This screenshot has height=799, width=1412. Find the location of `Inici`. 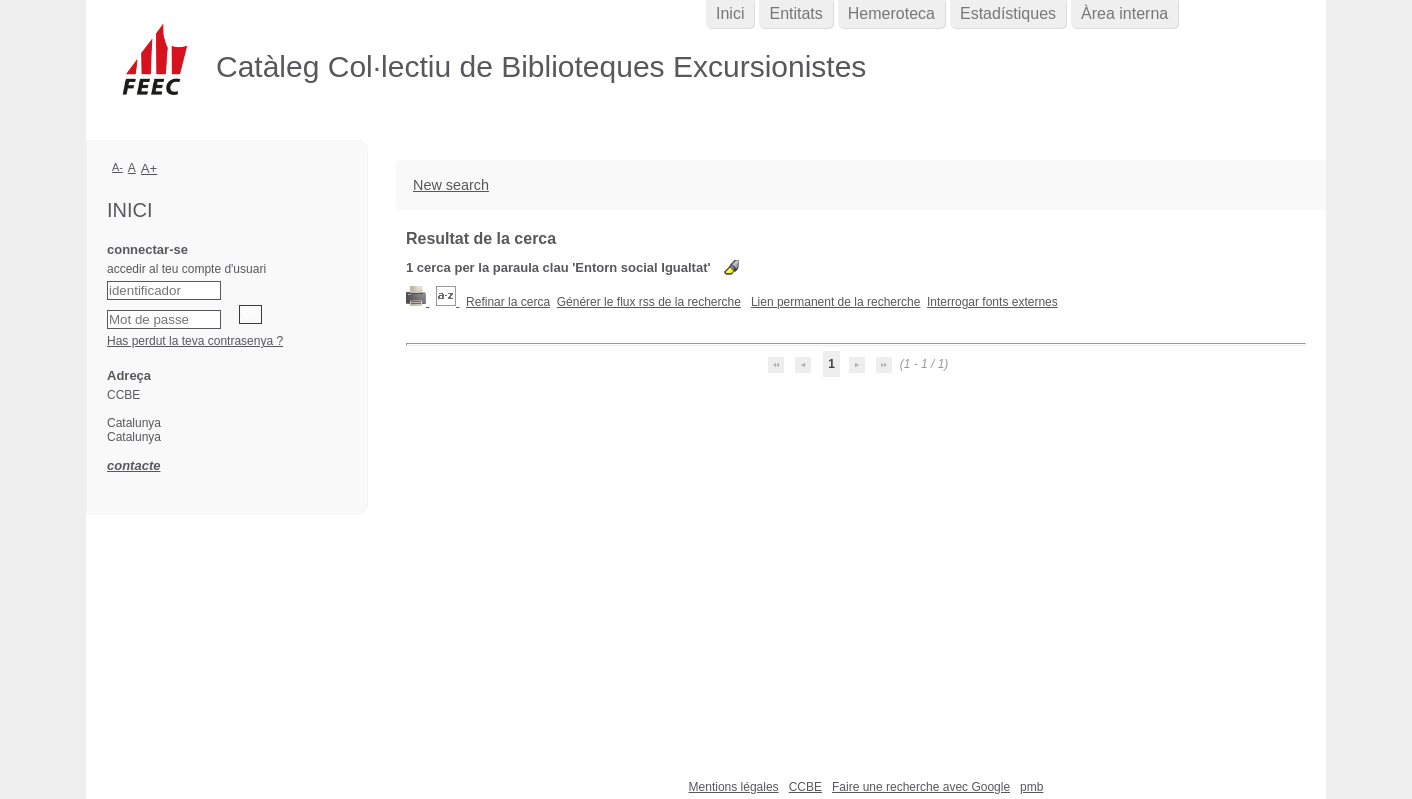

Inici is located at coordinates (730, 13).